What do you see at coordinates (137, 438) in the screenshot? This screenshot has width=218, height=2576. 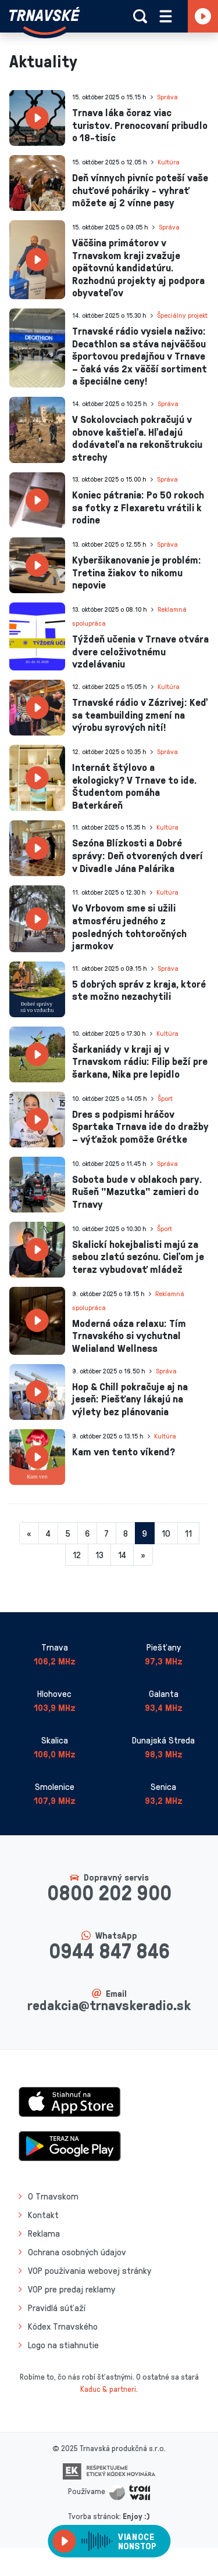 I see `V Sokolovciach pokračujú v obnove kaštieľa. Hľadajú dodávateľa na rekonštrukciu strechy` at bounding box center [137, 438].